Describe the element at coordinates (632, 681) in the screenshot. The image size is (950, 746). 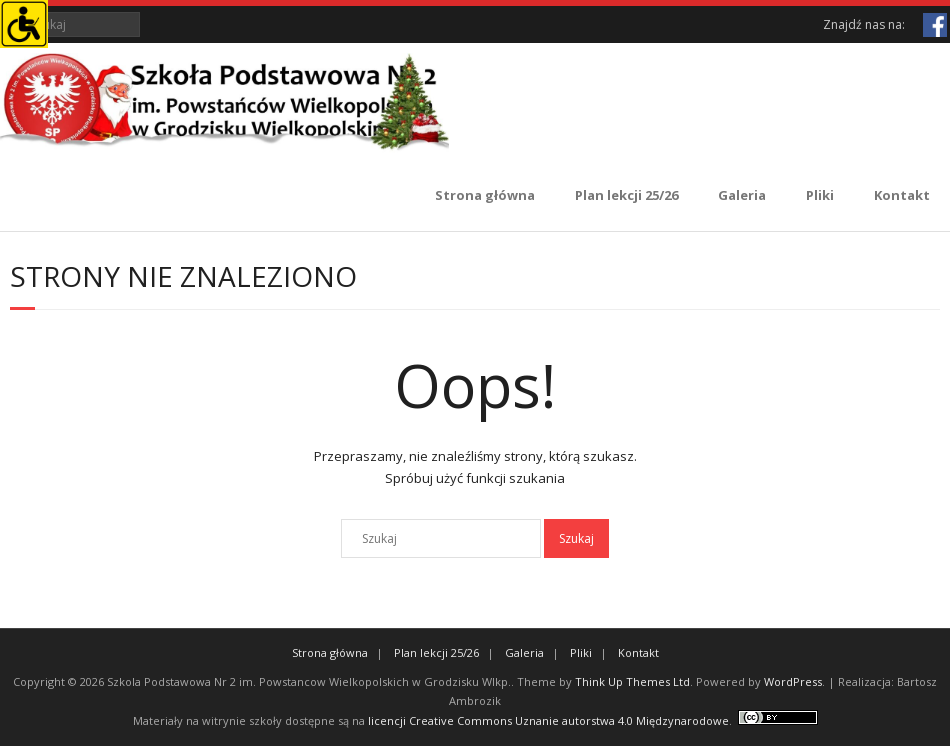
I see `Think Up Themes Ltd` at that location.